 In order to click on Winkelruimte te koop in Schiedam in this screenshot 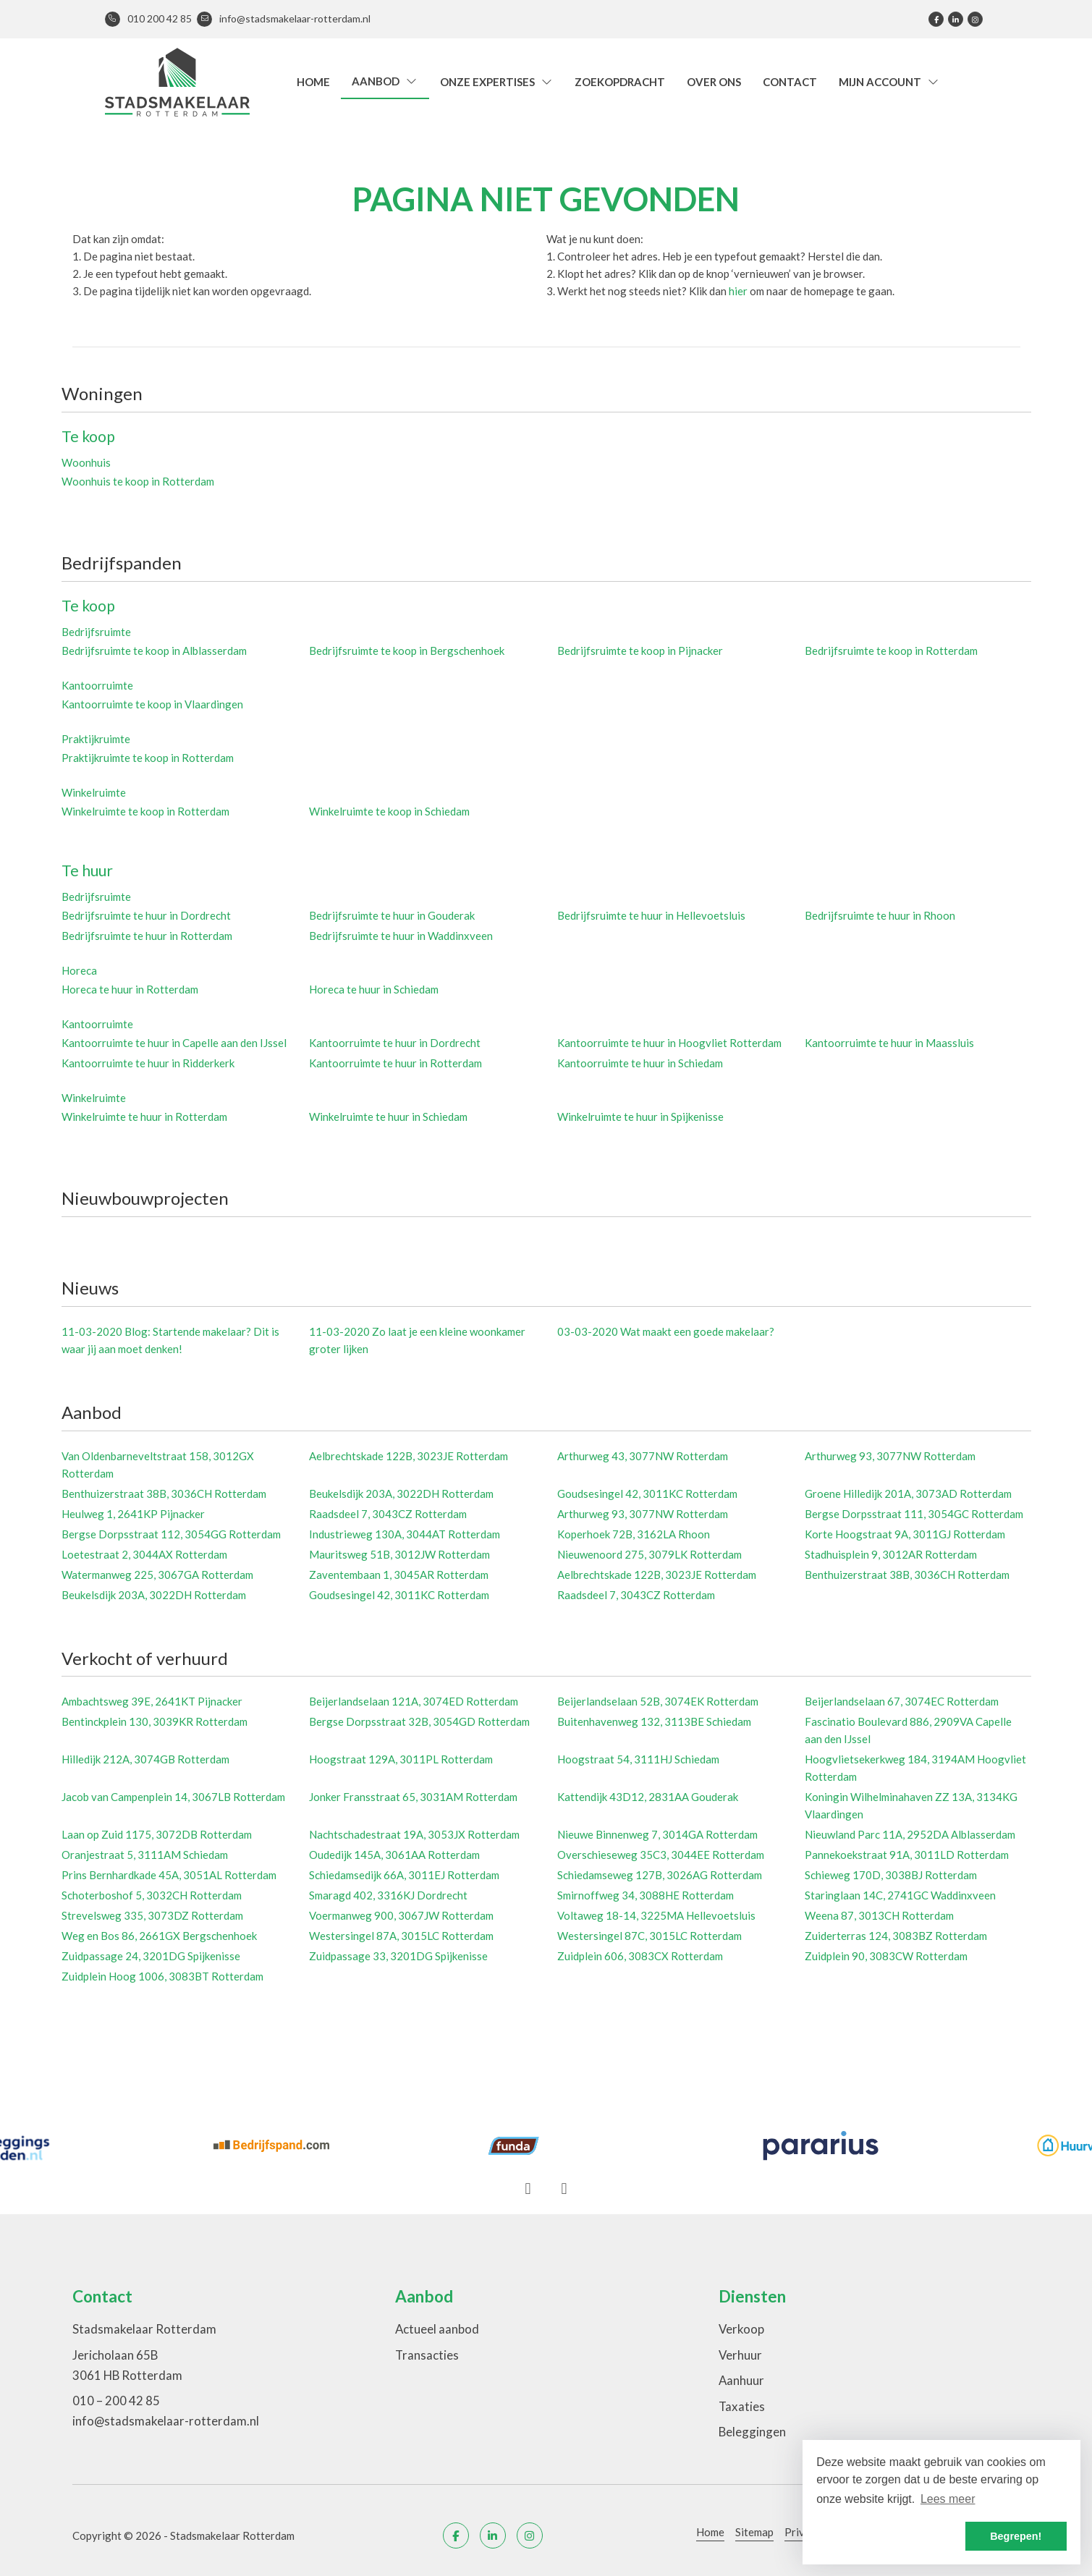, I will do `click(389, 811)`.